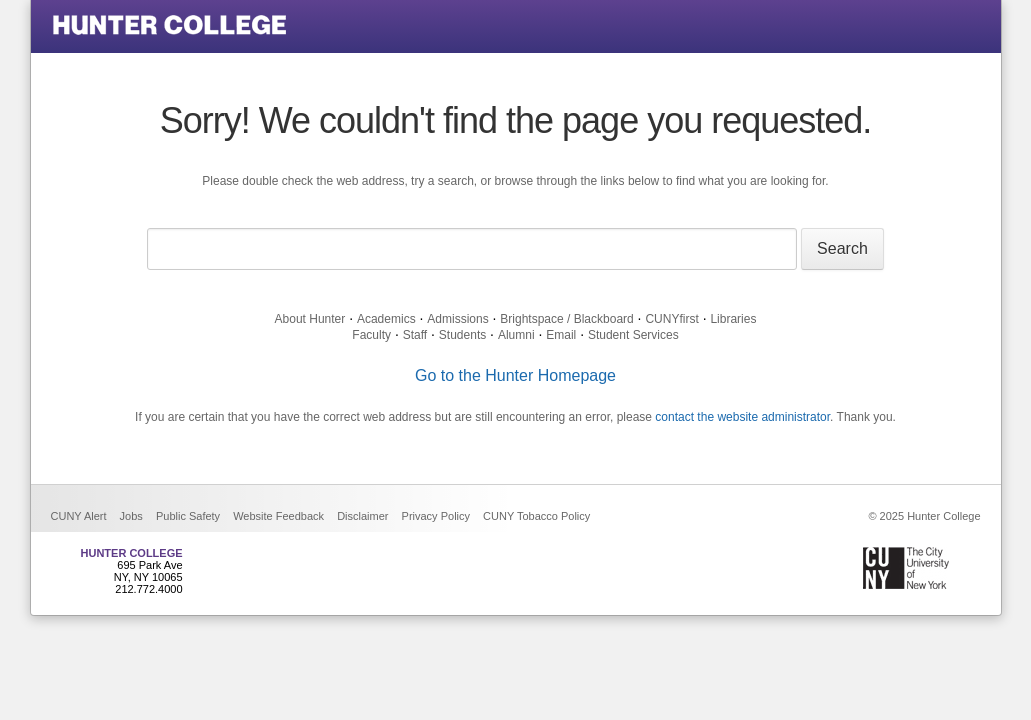 The height and width of the screenshot is (720, 1031). I want to click on Alumni, so click(516, 335).